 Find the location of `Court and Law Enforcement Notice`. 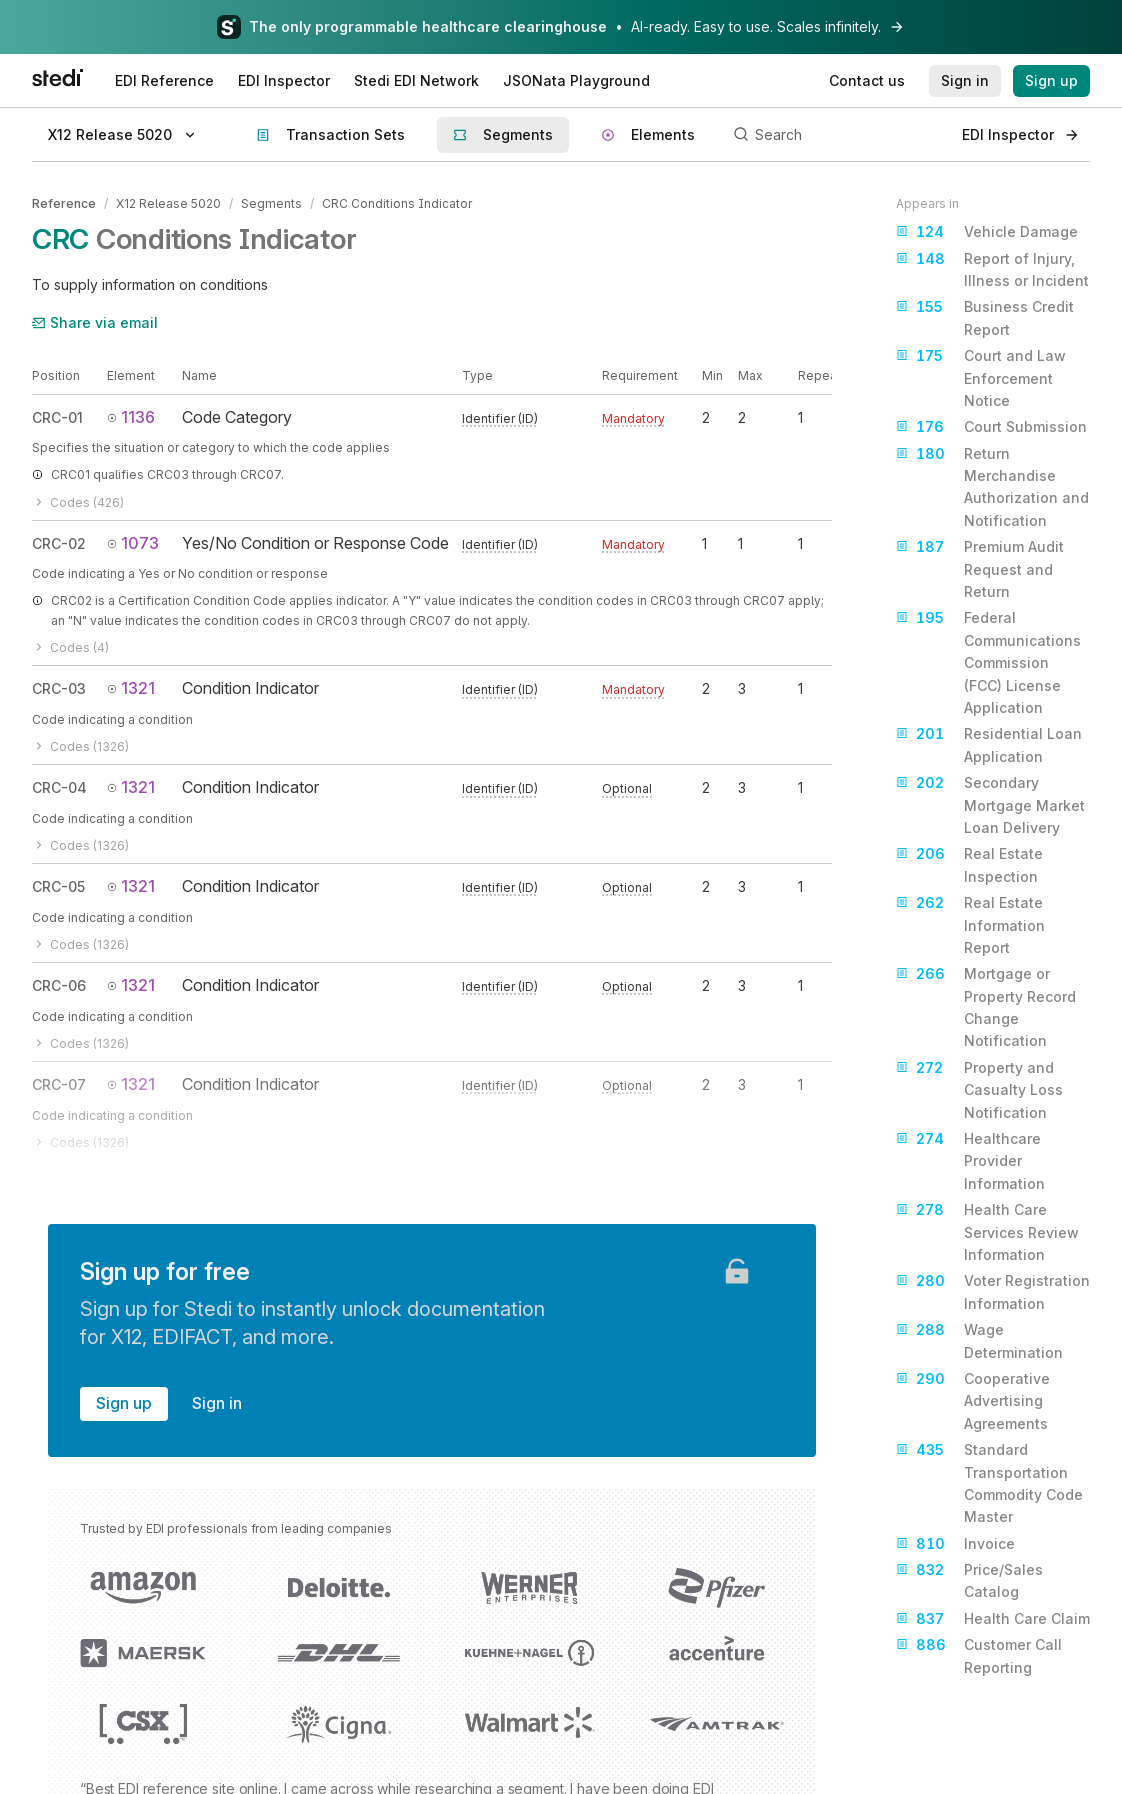

Court and Law Enforcement Notice is located at coordinates (981, 377).